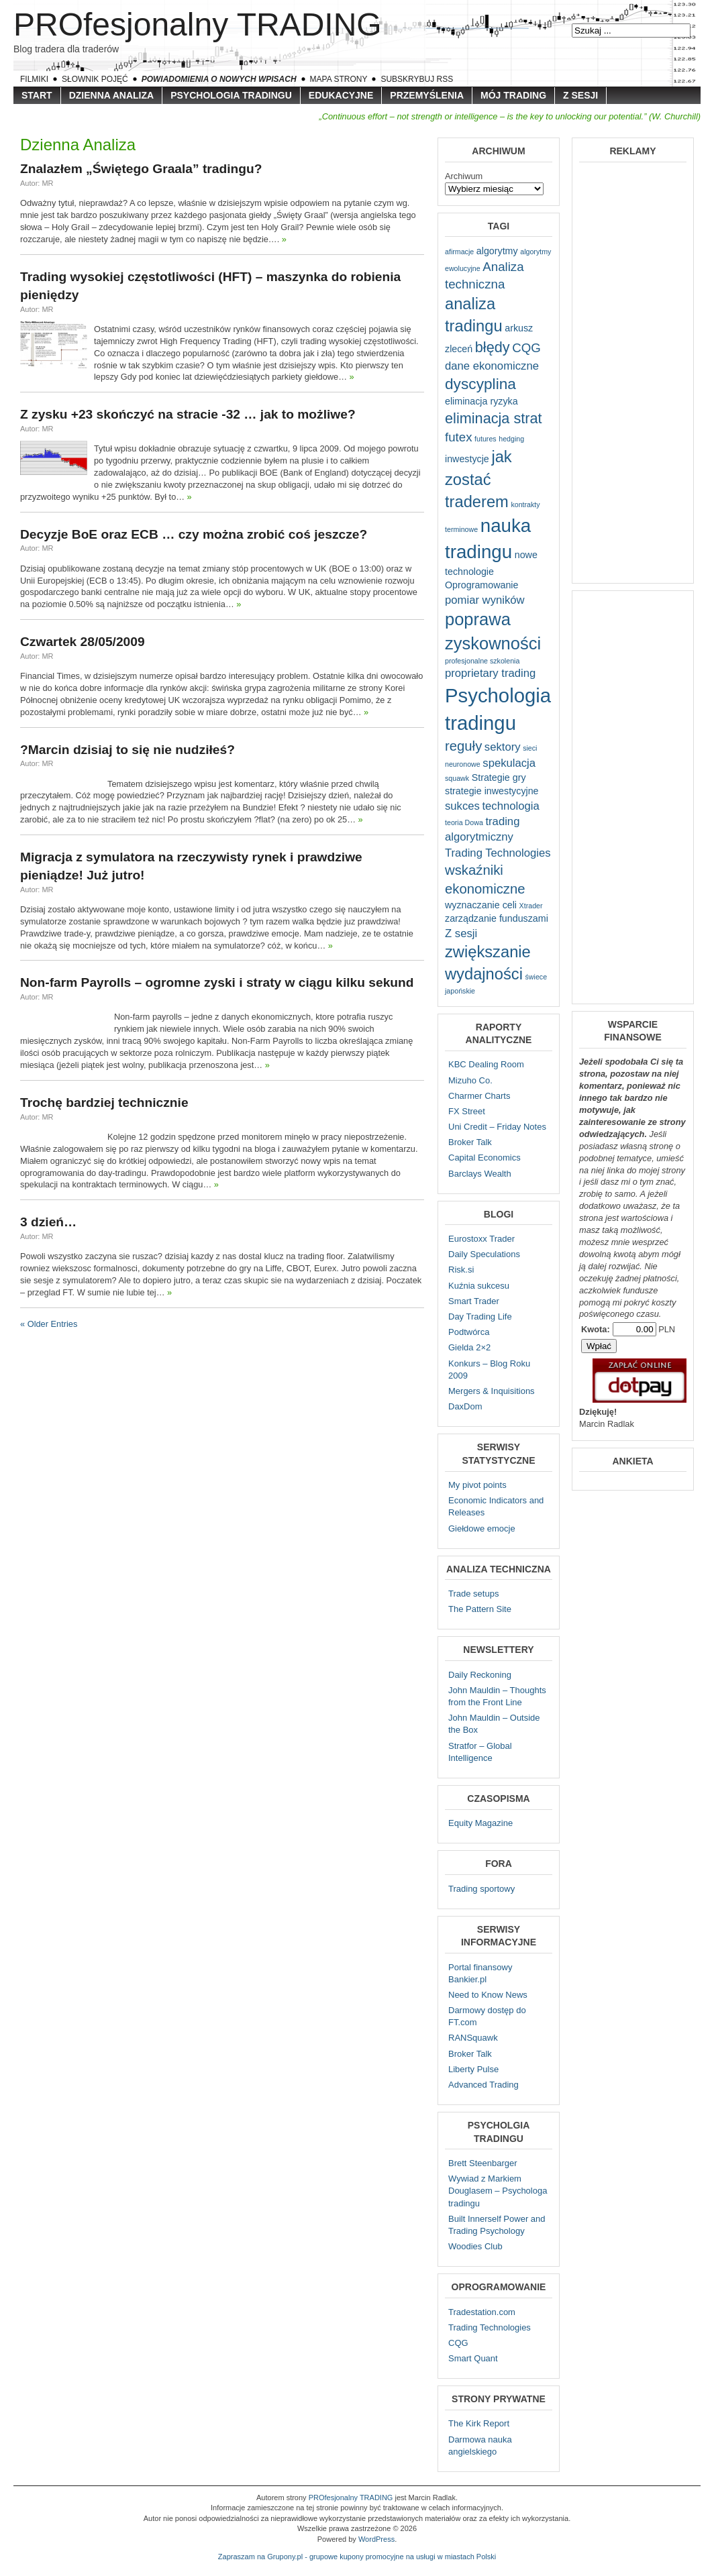 This screenshot has height=2576, width=714. I want to click on Mój trading, so click(513, 95).